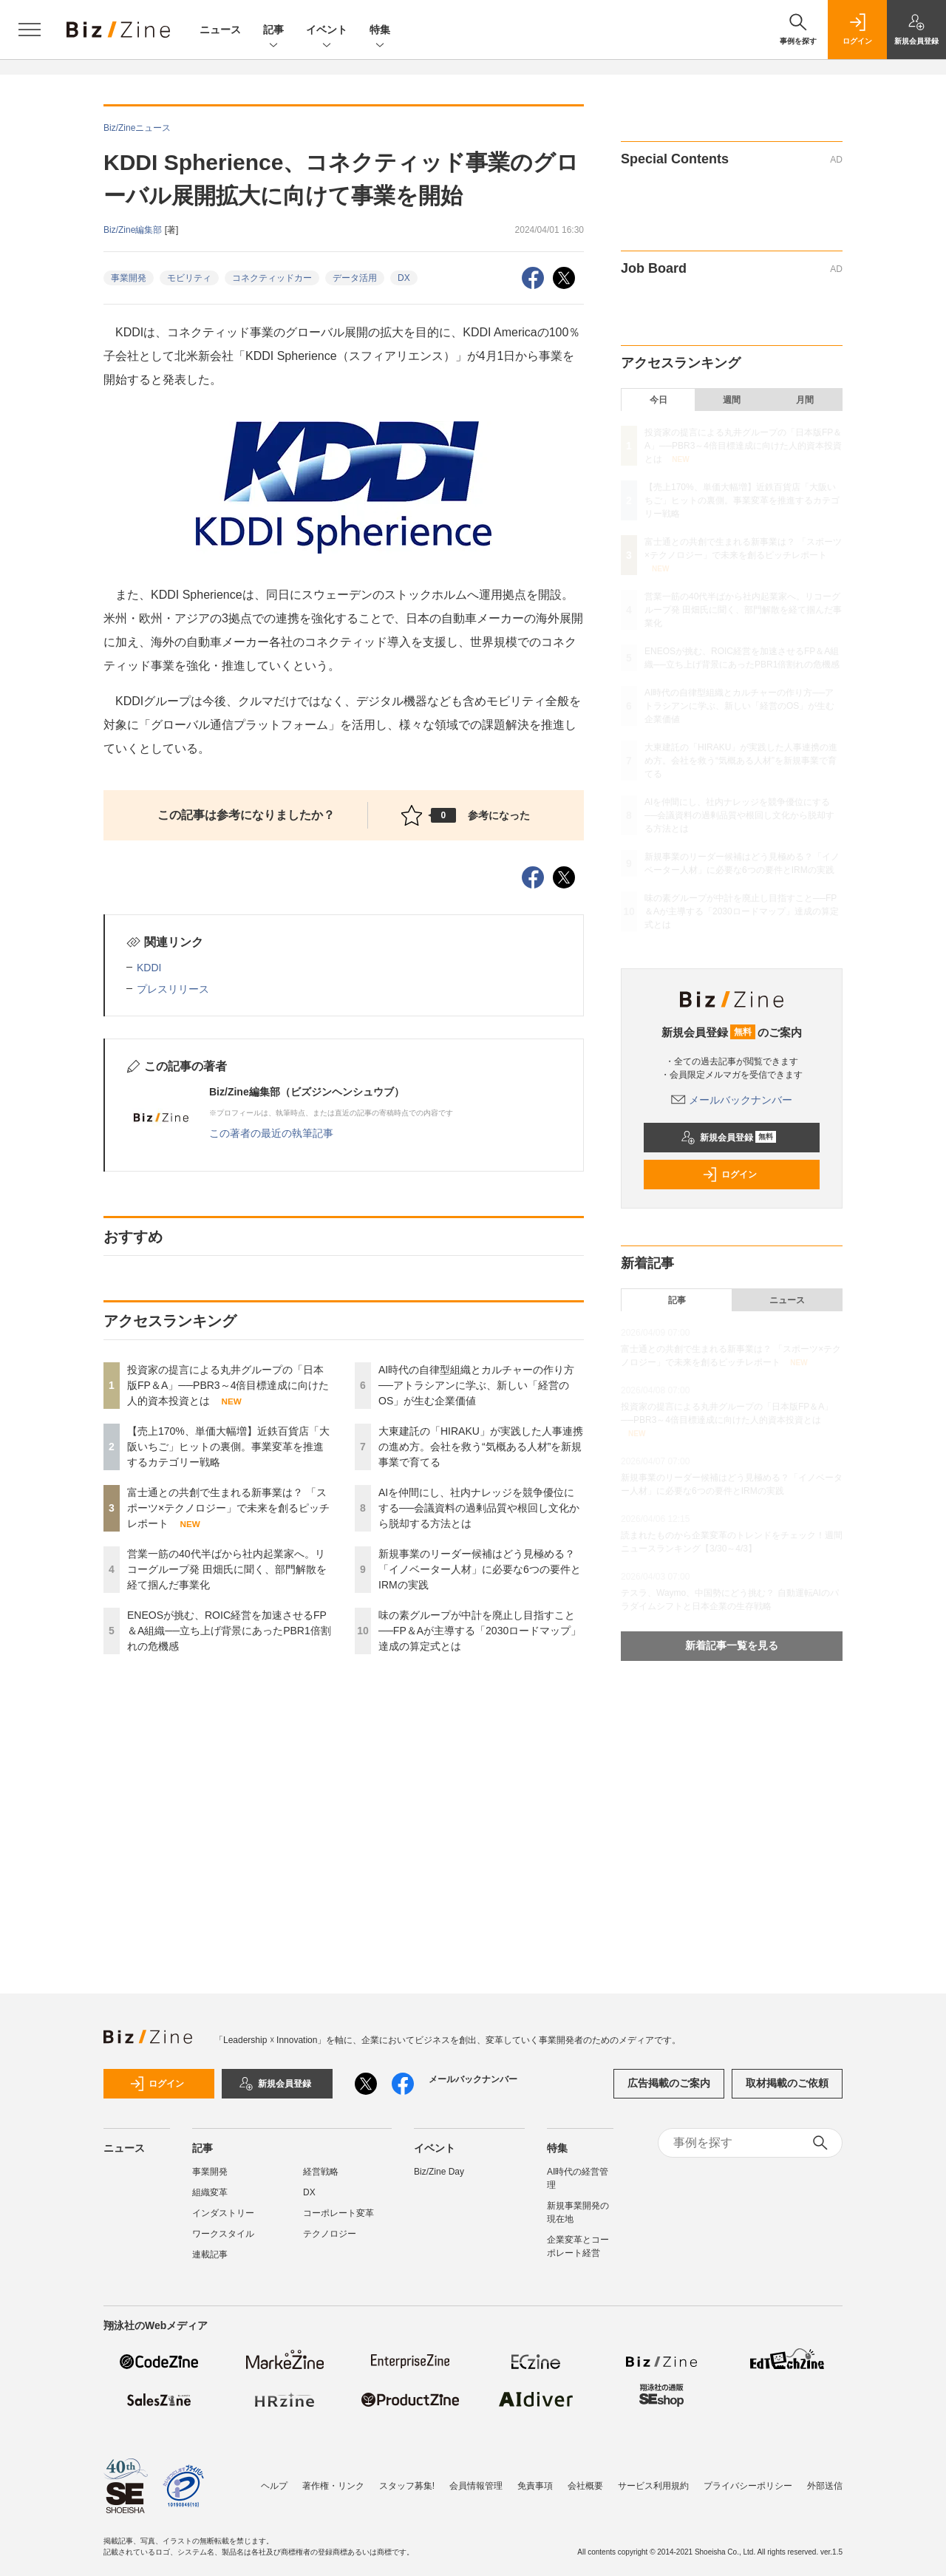 This screenshot has width=946, height=2576. Describe the element at coordinates (748, 2486) in the screenshot. I see `プライバシーポリシー` at that location.